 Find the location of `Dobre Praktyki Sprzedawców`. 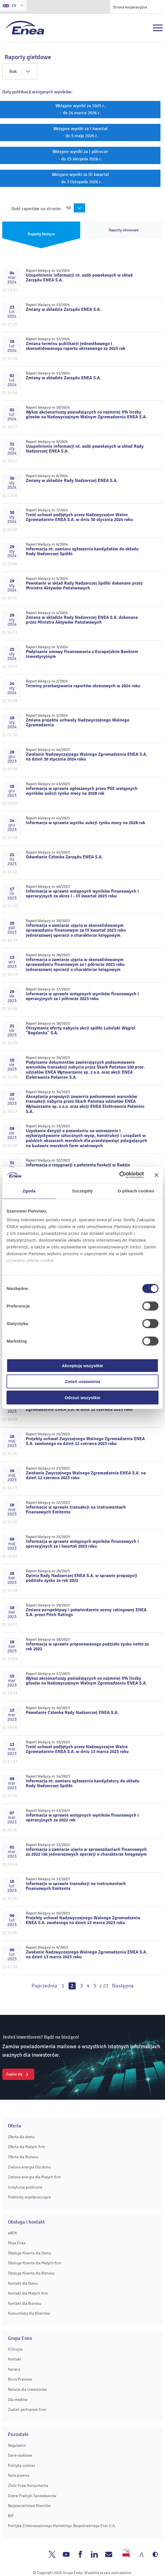

Dobre Praktyki Sprzedawców is located at coordinates (32, 2495).